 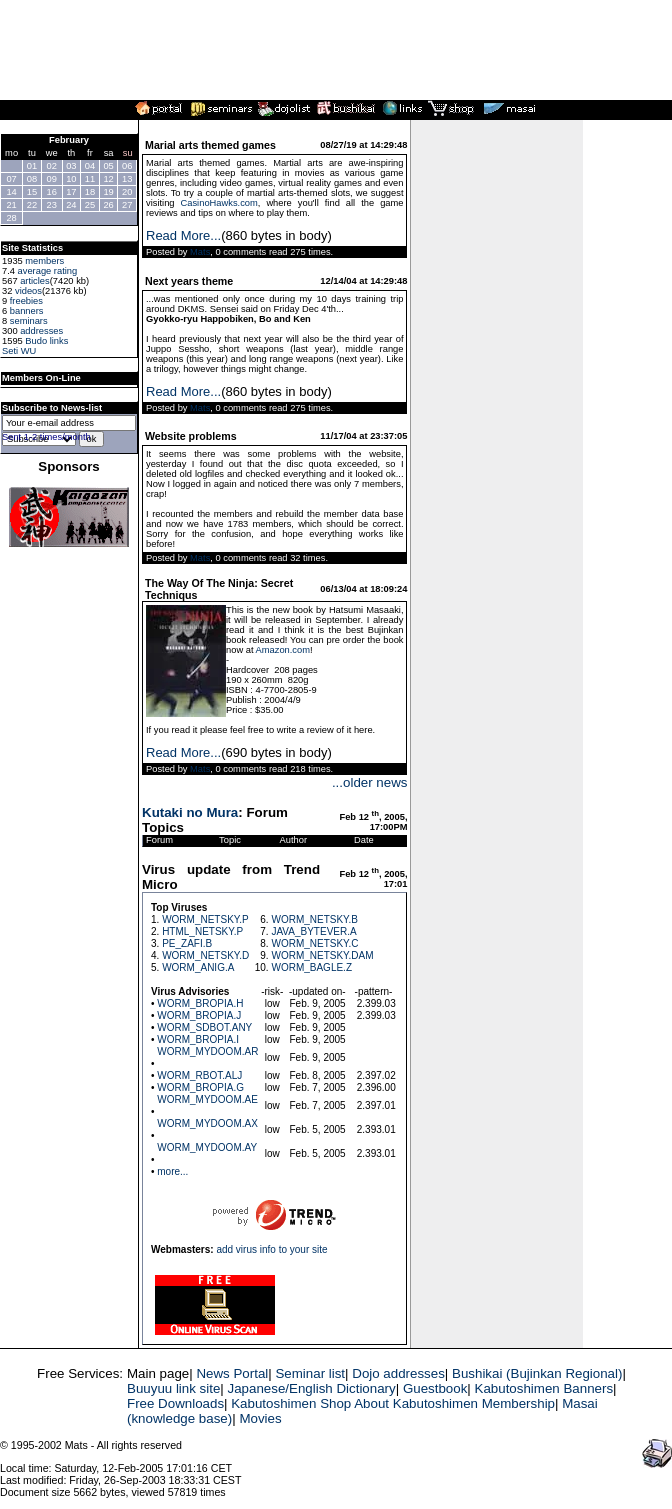 I want to click on Seminar list, so click(x=310, y=1373).